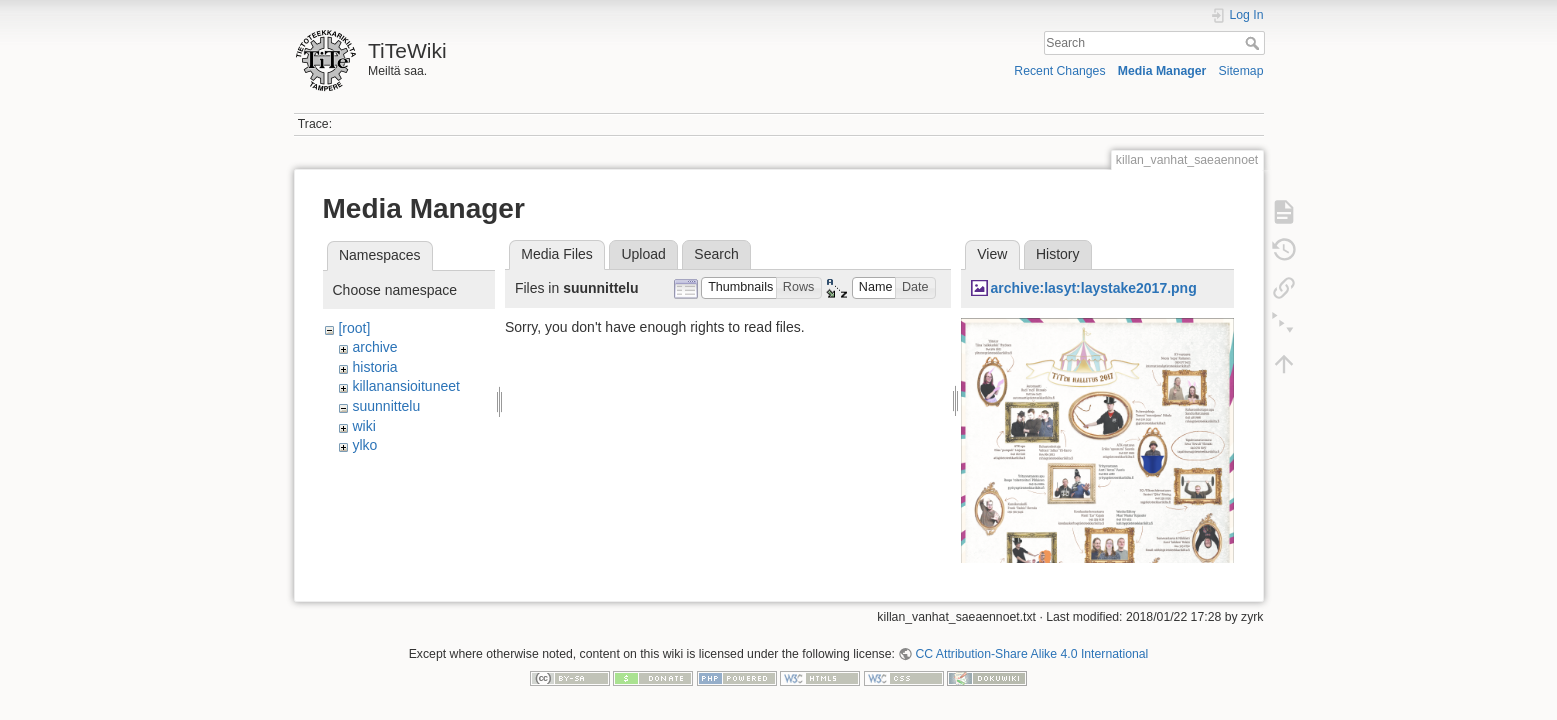  What do you see at coordinates (1162, 71) in the screenshot?
I see `Media Manager` at bounding box center [1162, 71].